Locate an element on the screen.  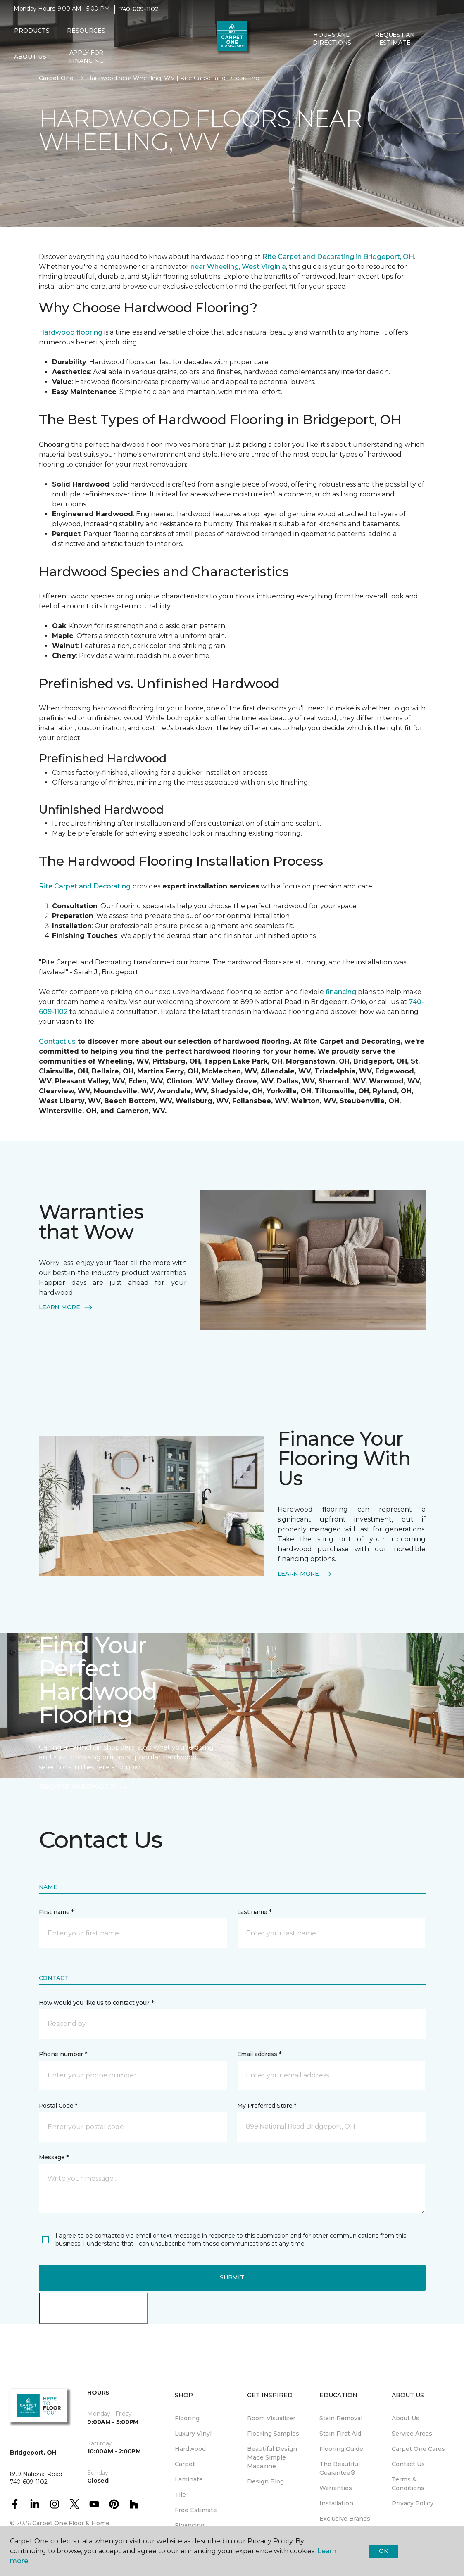
Flooring Guide [menuitem] is located at coordinates (341, 2449).